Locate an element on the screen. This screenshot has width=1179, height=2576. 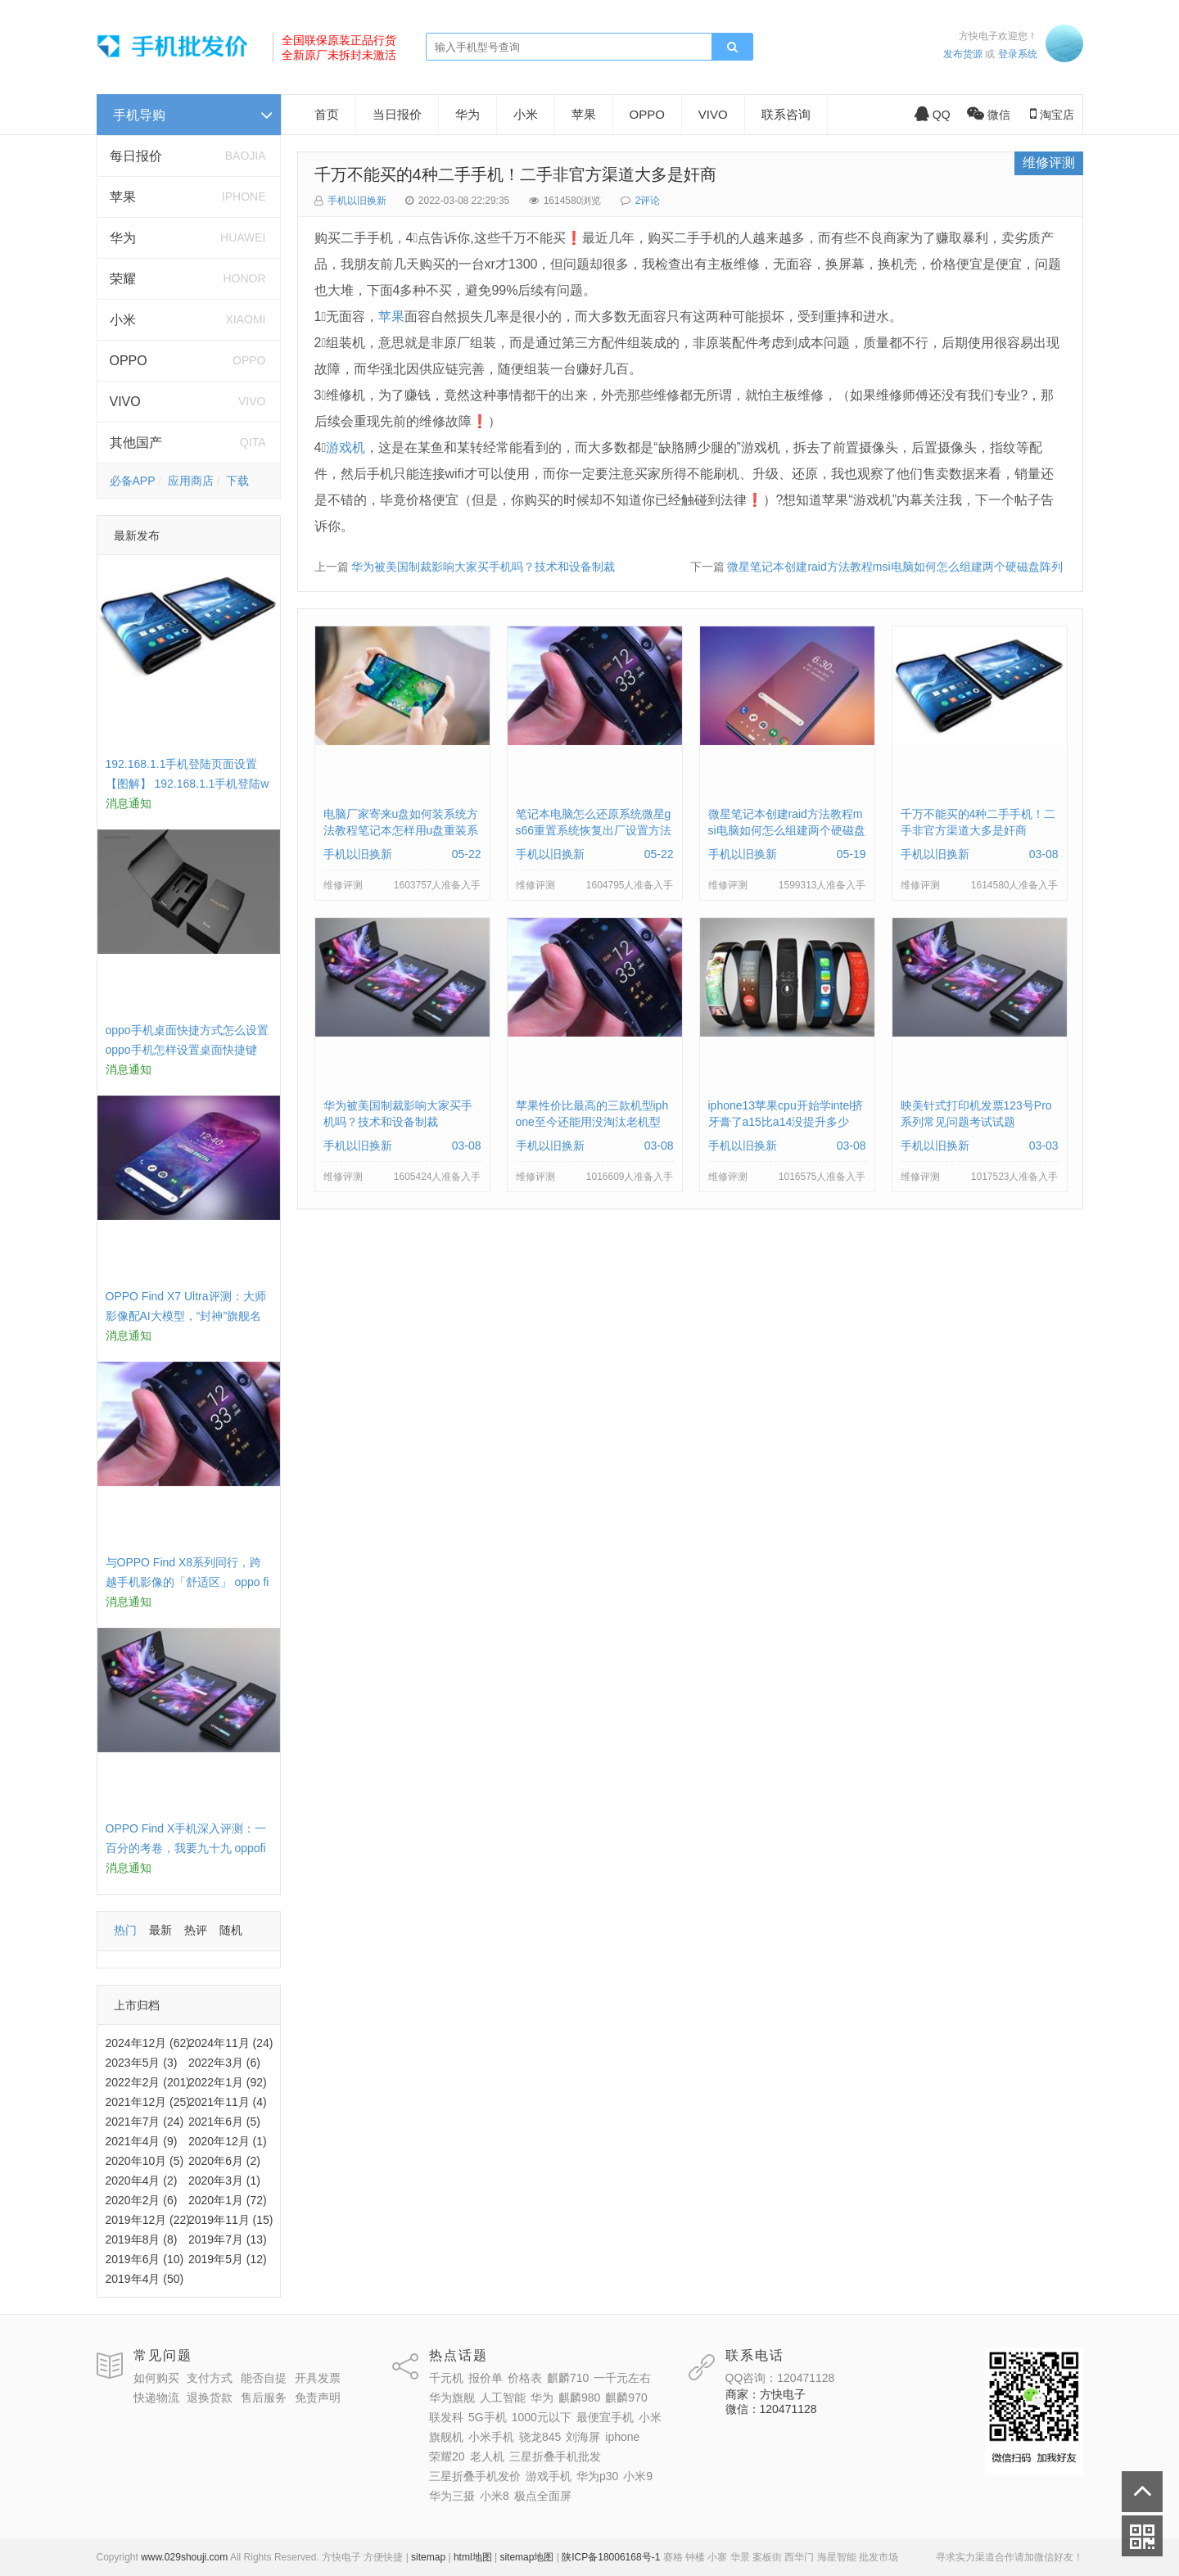
2020年2月 (6) is located at coordinates (142, 2200).